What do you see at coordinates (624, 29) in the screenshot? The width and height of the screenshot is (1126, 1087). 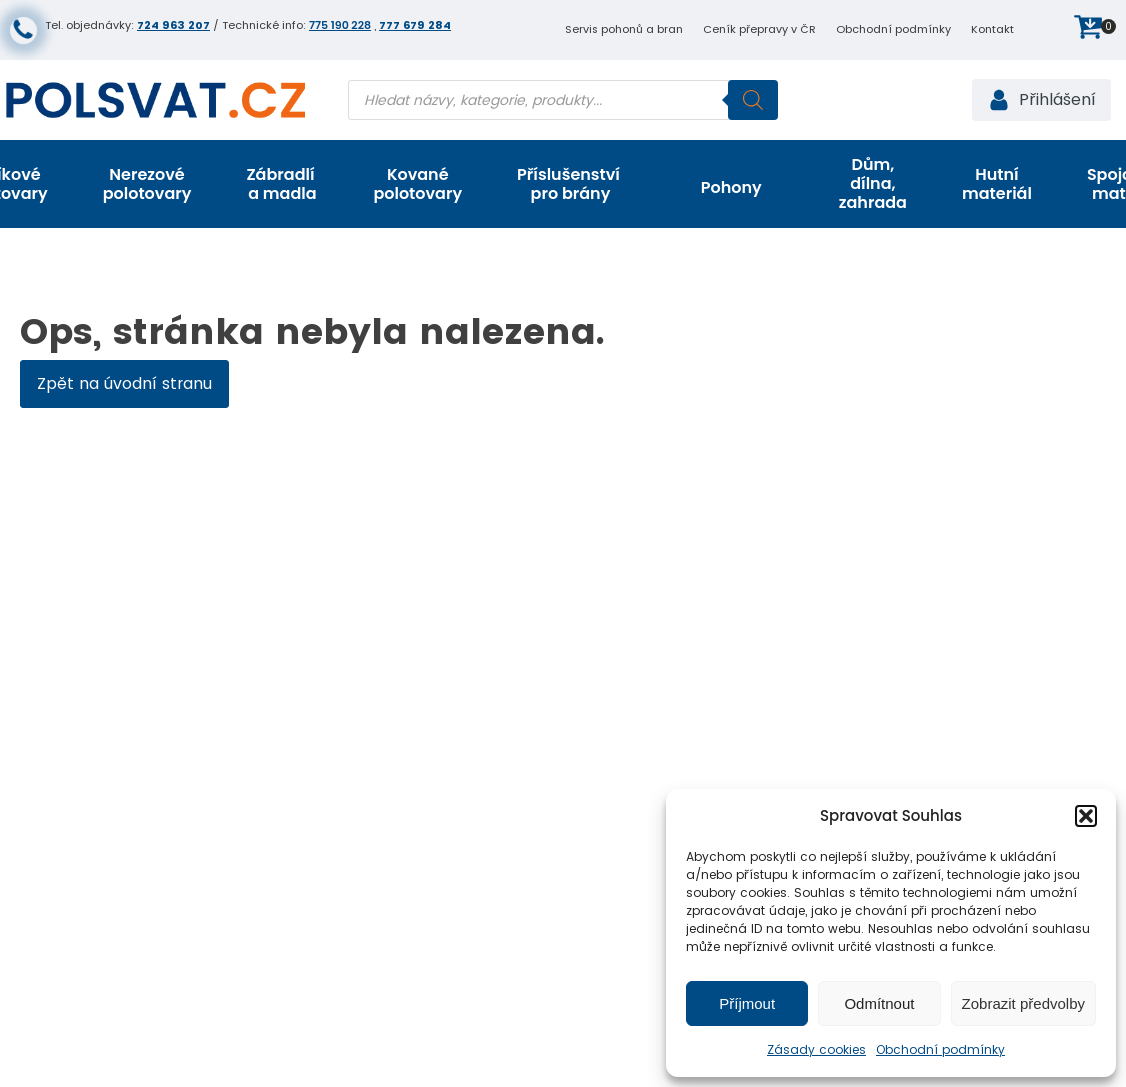 I see `Servis pohonů a bran` at bounding box center [624, 29].